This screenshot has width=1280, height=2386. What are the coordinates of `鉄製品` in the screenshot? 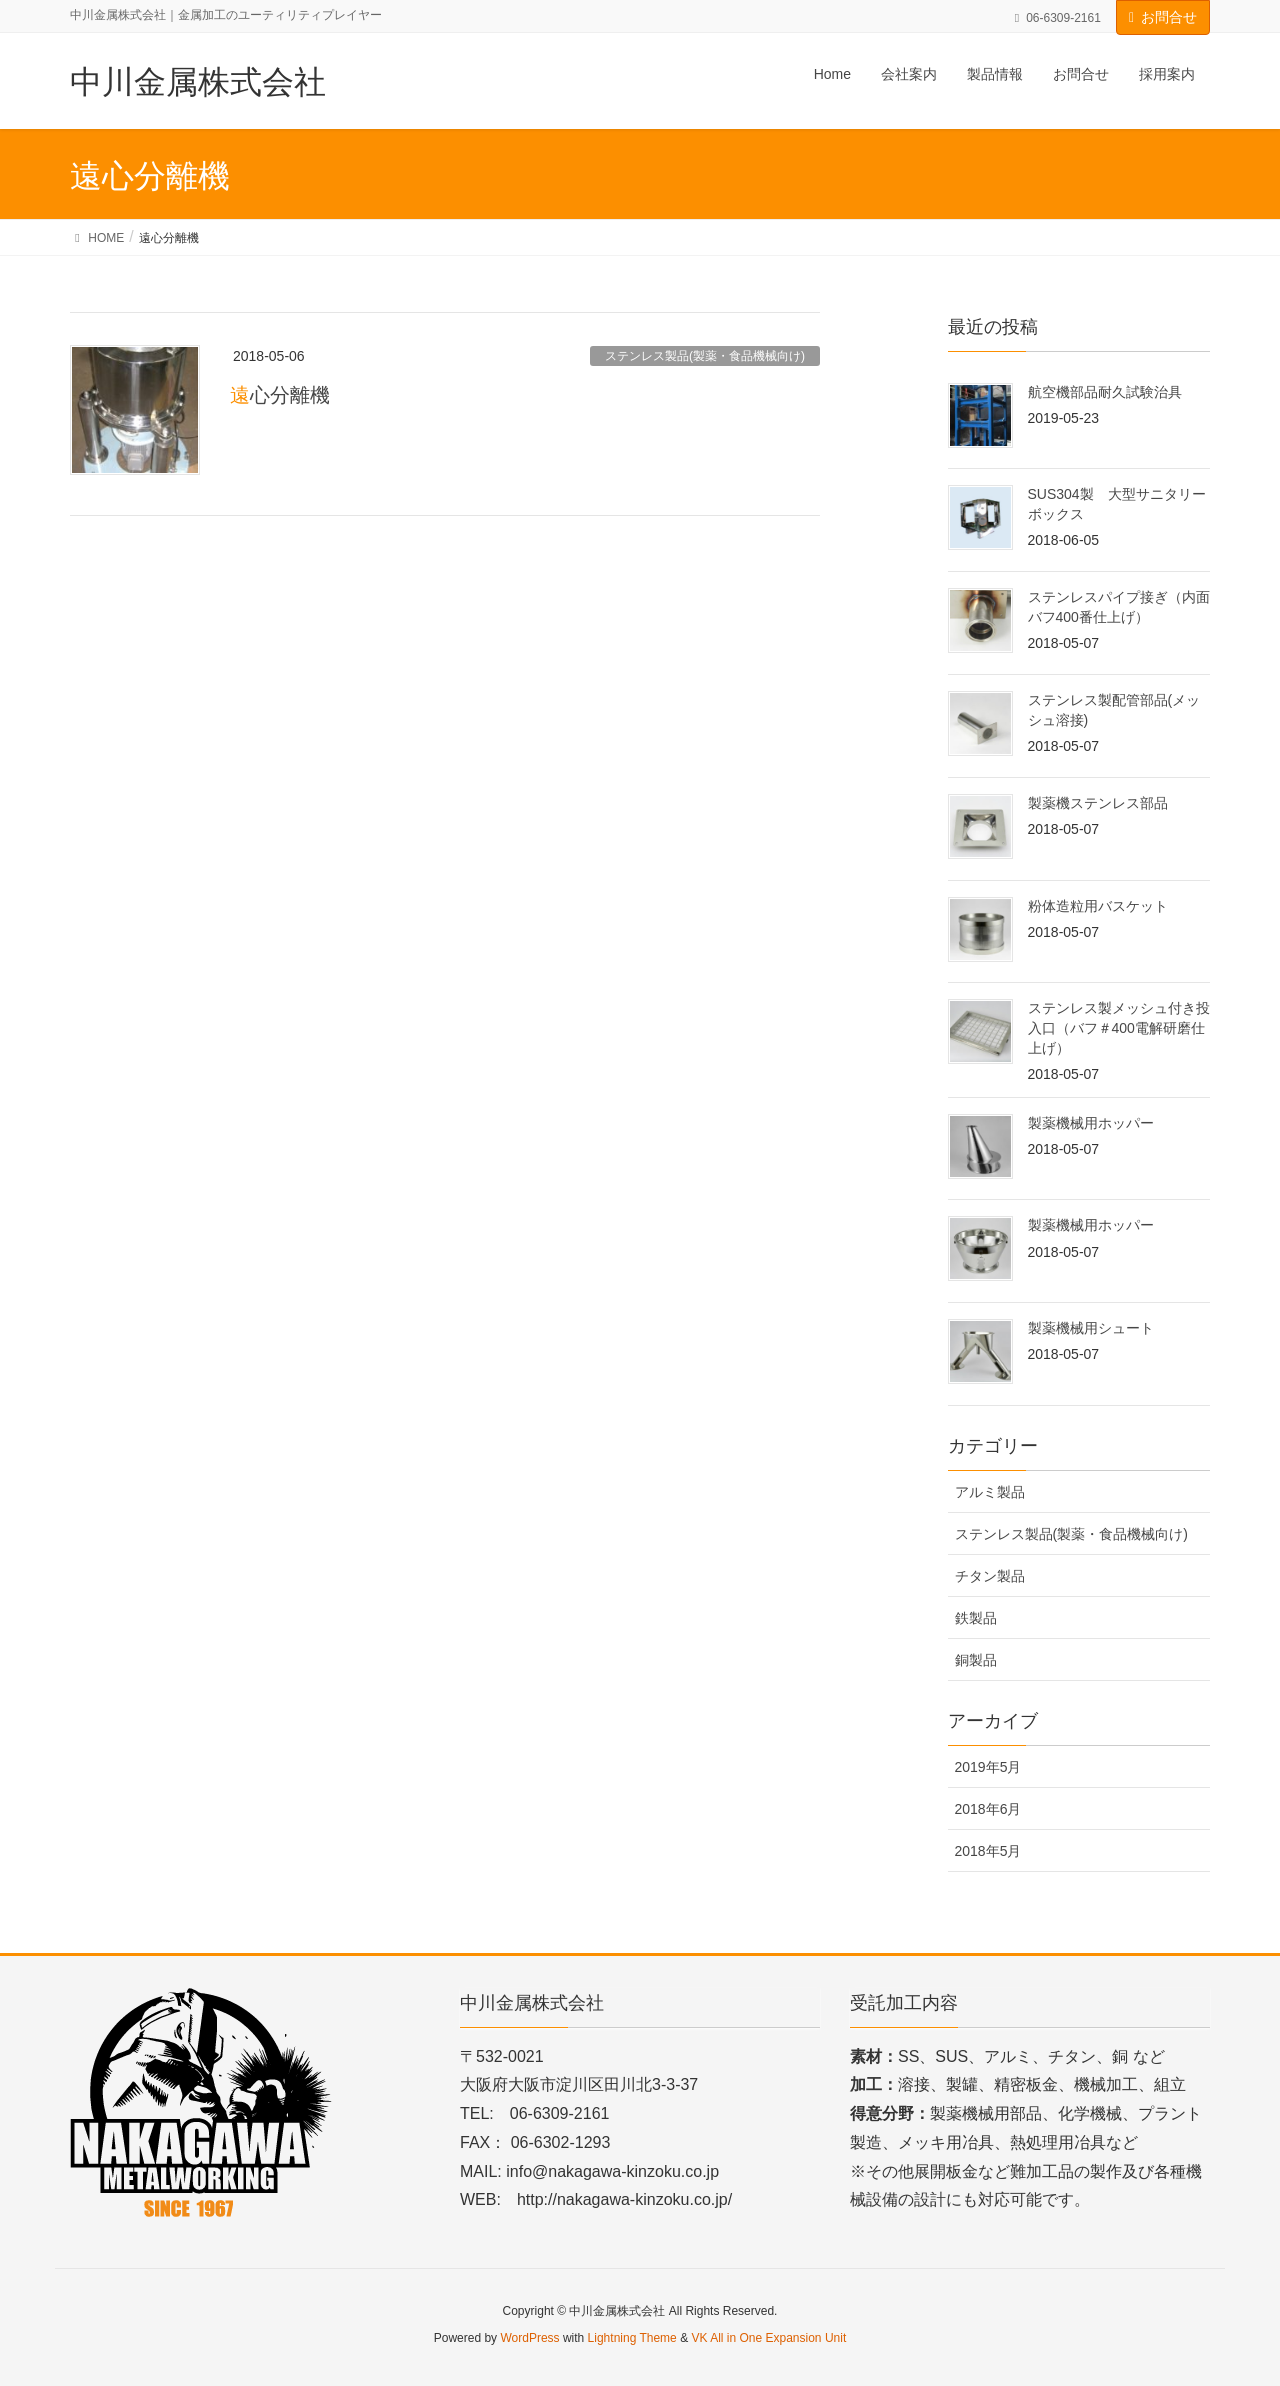 It's located at (976, 1618).